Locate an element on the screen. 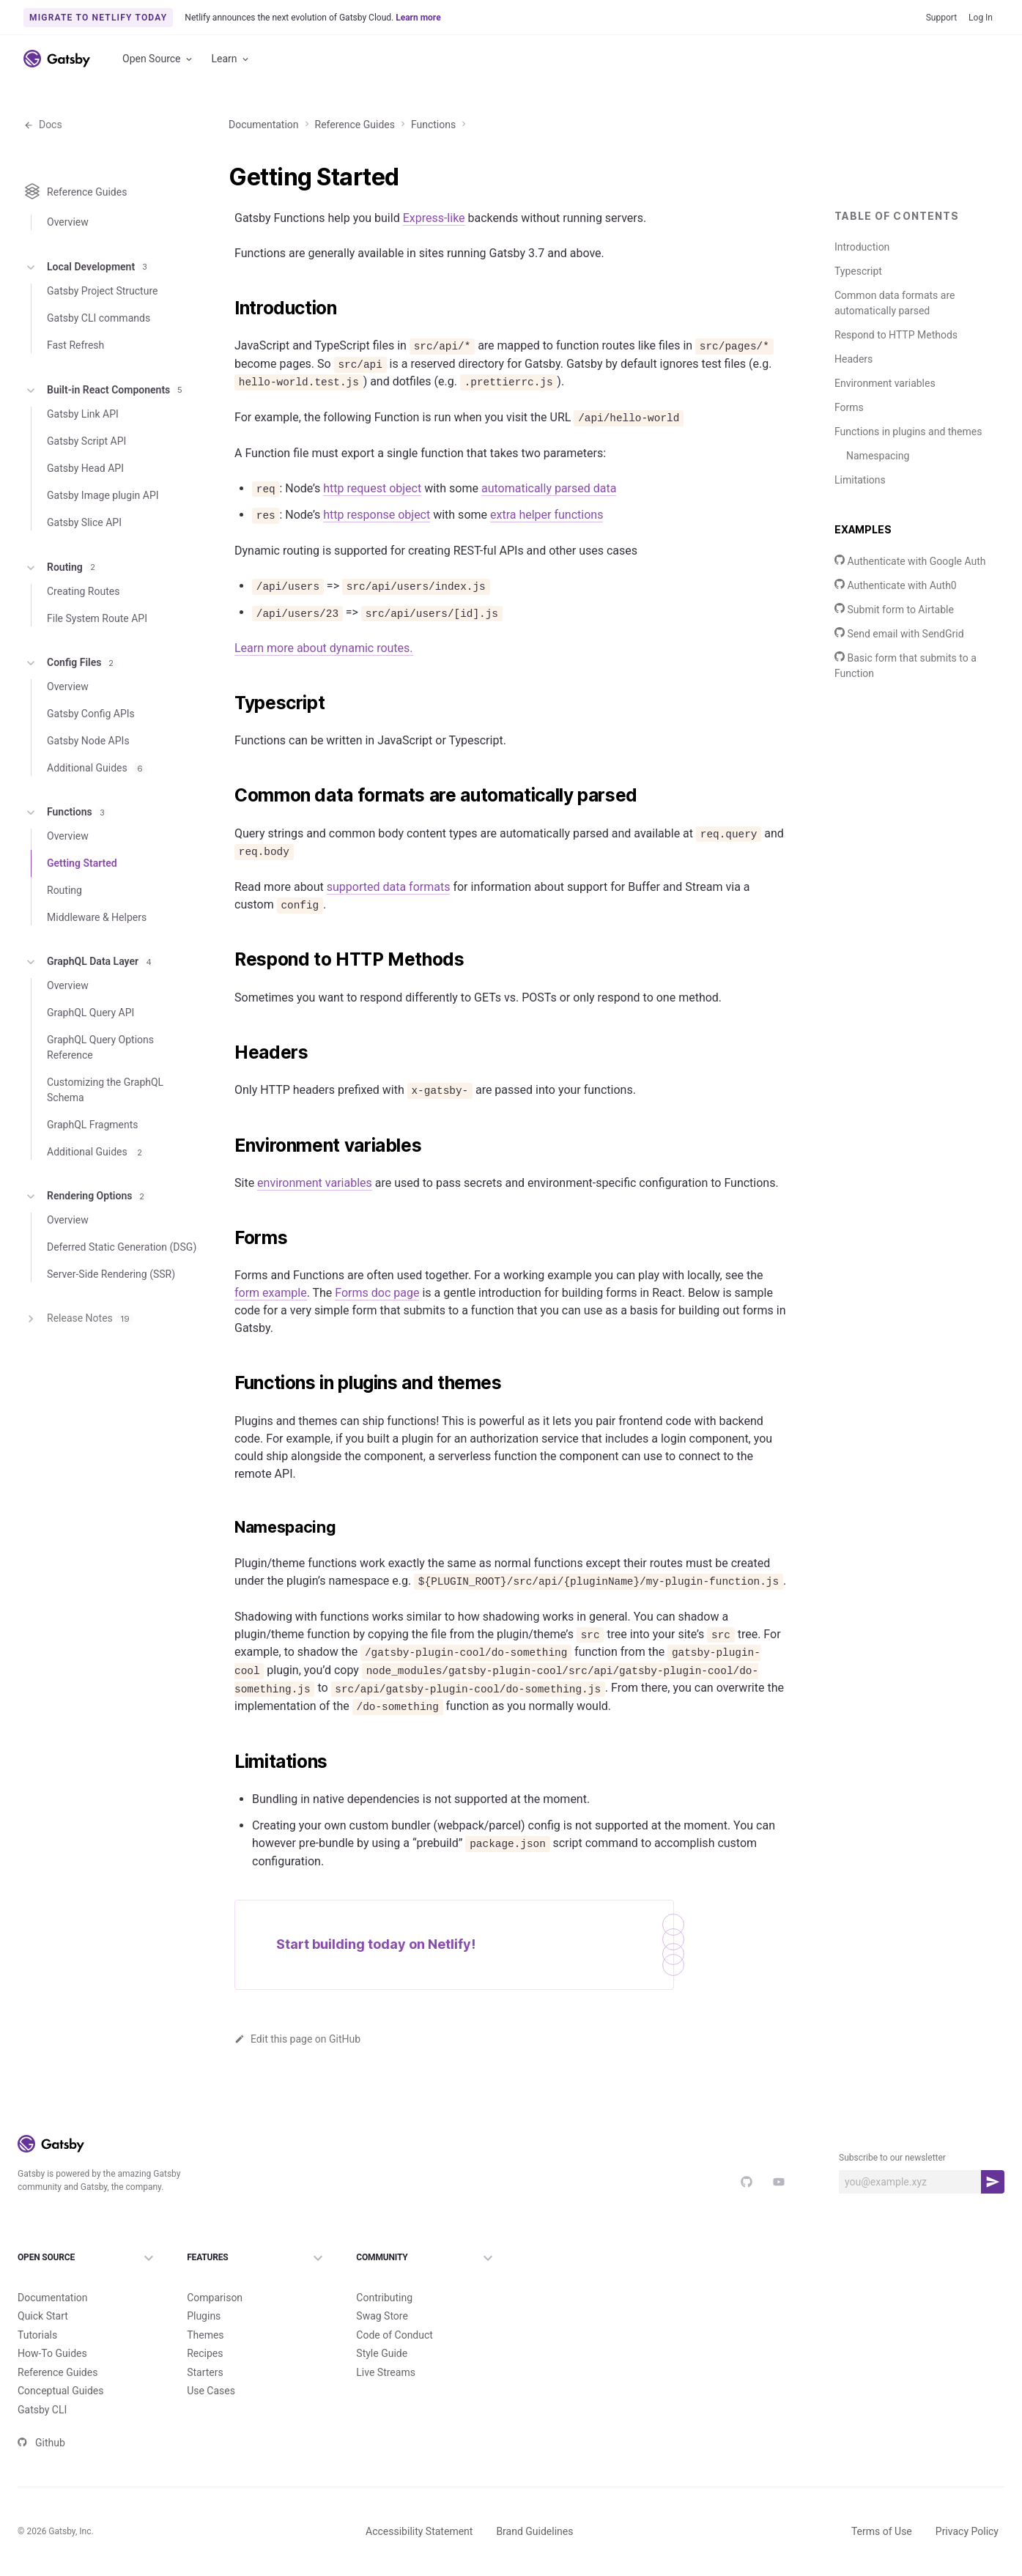 This screenshot has height=2576, width=1022. Documentation is located at coordinates (72, 107).